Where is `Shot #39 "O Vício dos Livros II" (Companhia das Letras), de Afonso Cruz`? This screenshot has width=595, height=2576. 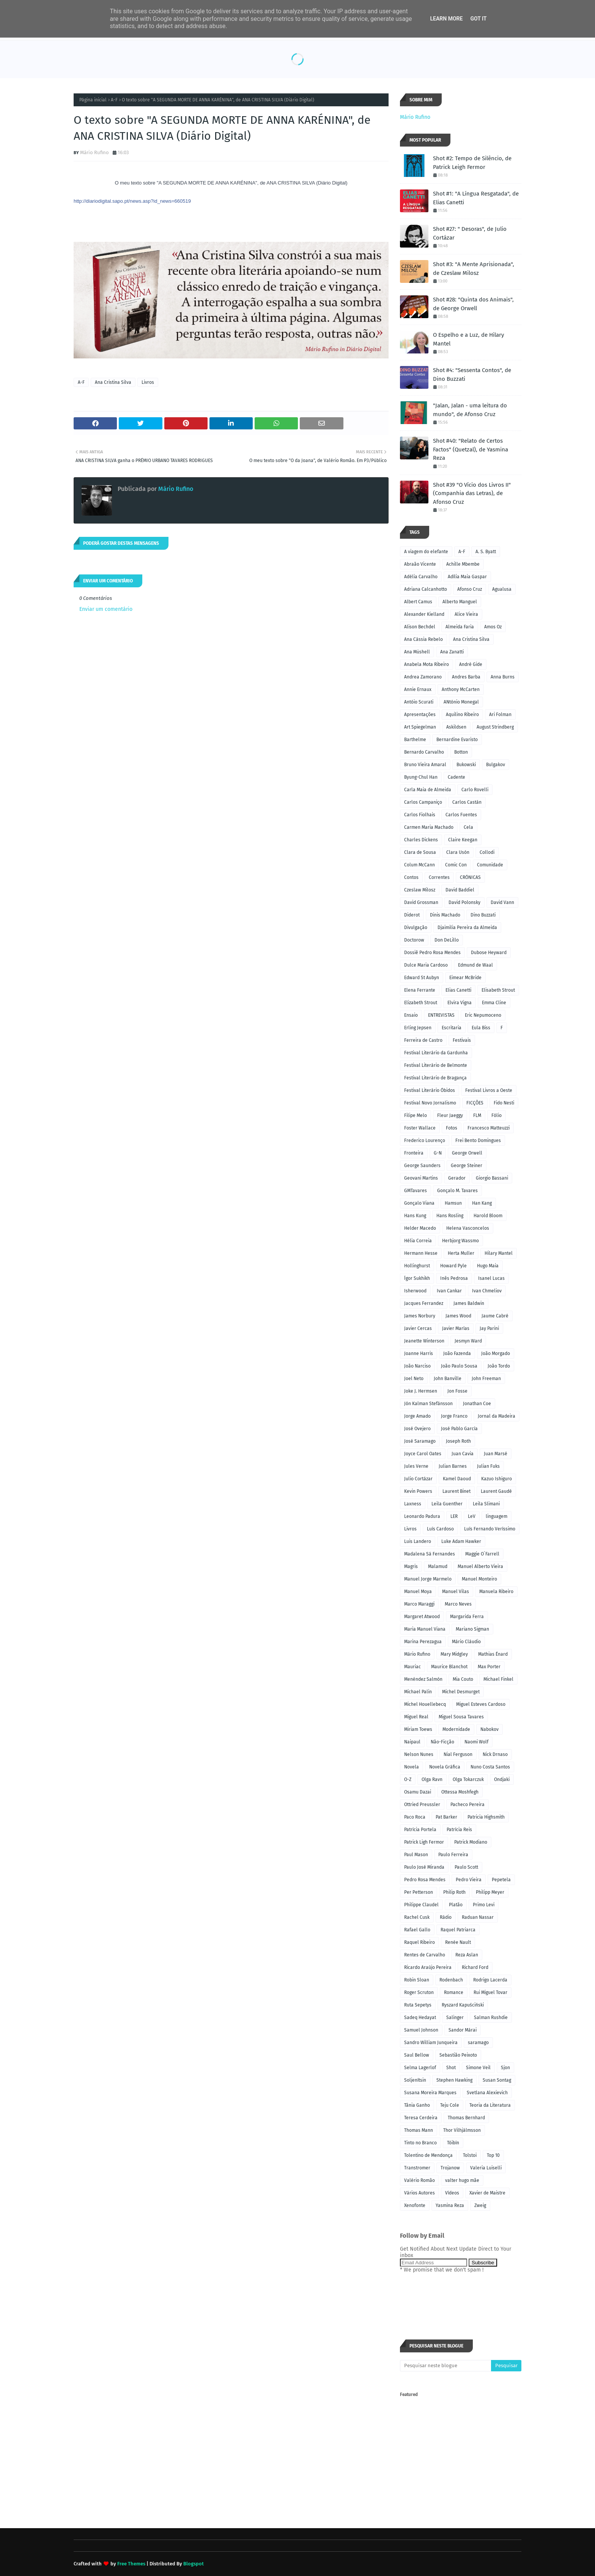 Shot #39 "O Vício dos Livros II" (Companhia das Letras), de Afonso Cruz is located at coordinates (472, 493).